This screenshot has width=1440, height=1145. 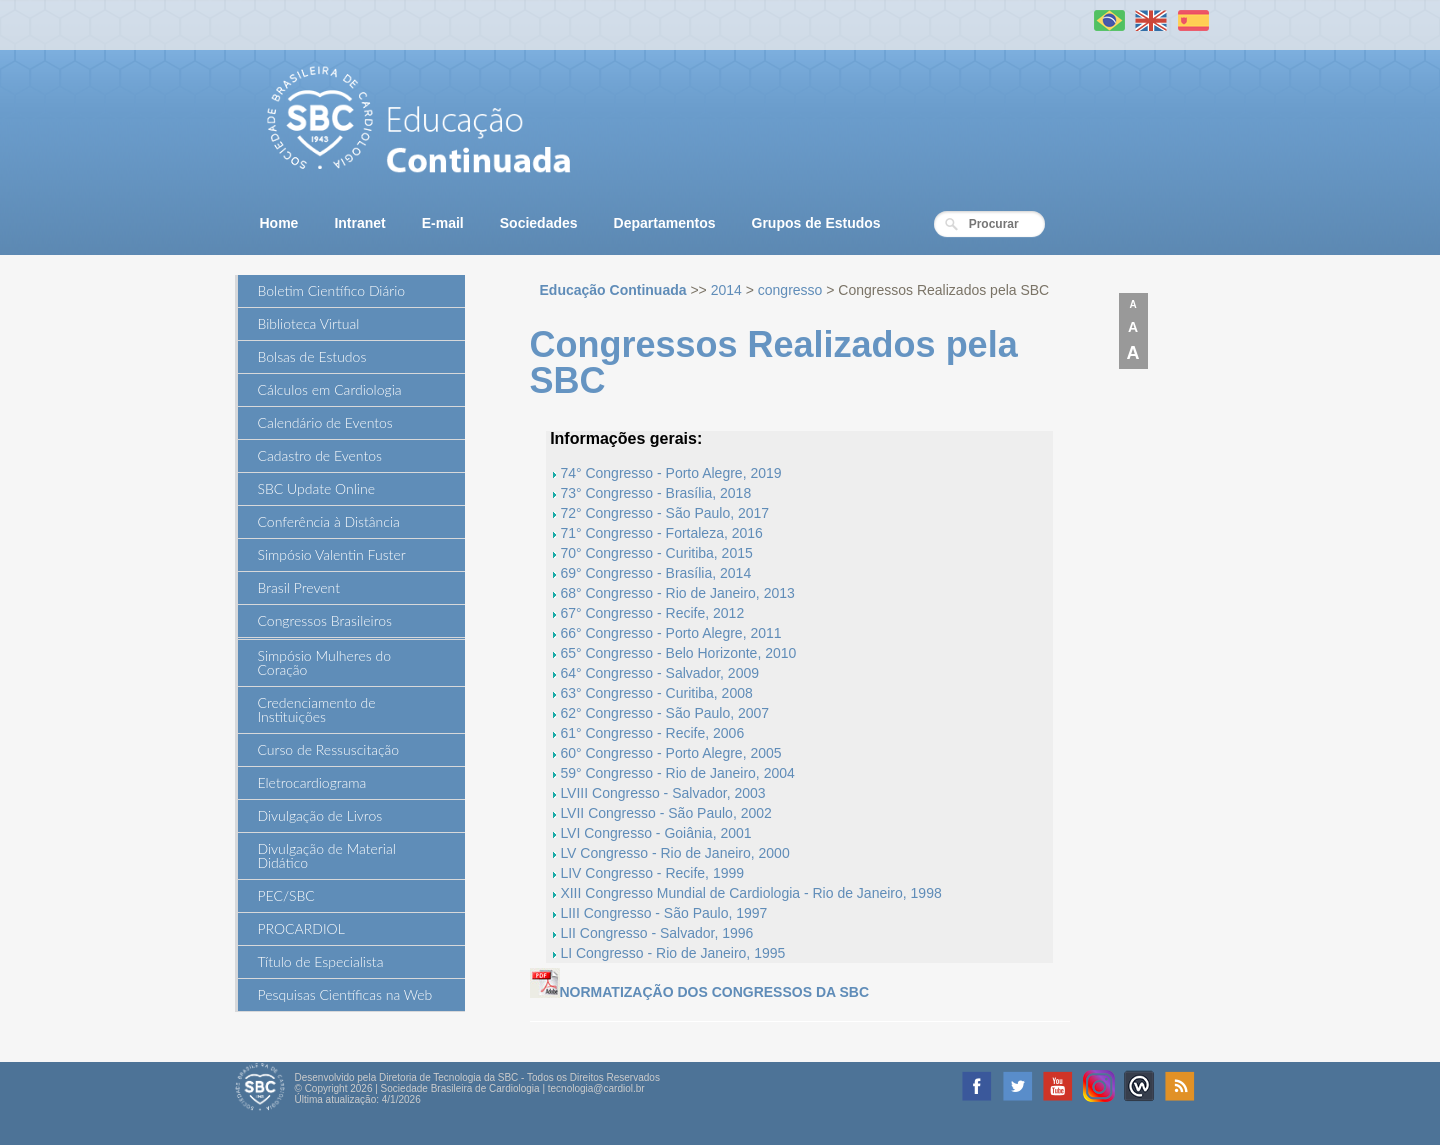 I want to click on 63° Congresso - Curitiba, 2008, so click(x=656, y=693).